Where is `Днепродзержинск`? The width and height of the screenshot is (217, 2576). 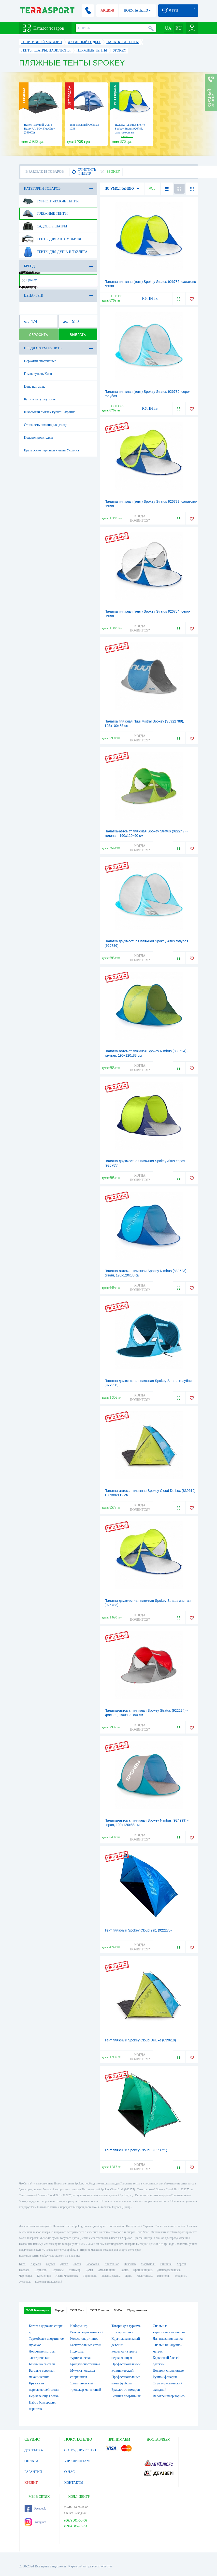
Днепродзержинск is located at coordinates (168, 2270).